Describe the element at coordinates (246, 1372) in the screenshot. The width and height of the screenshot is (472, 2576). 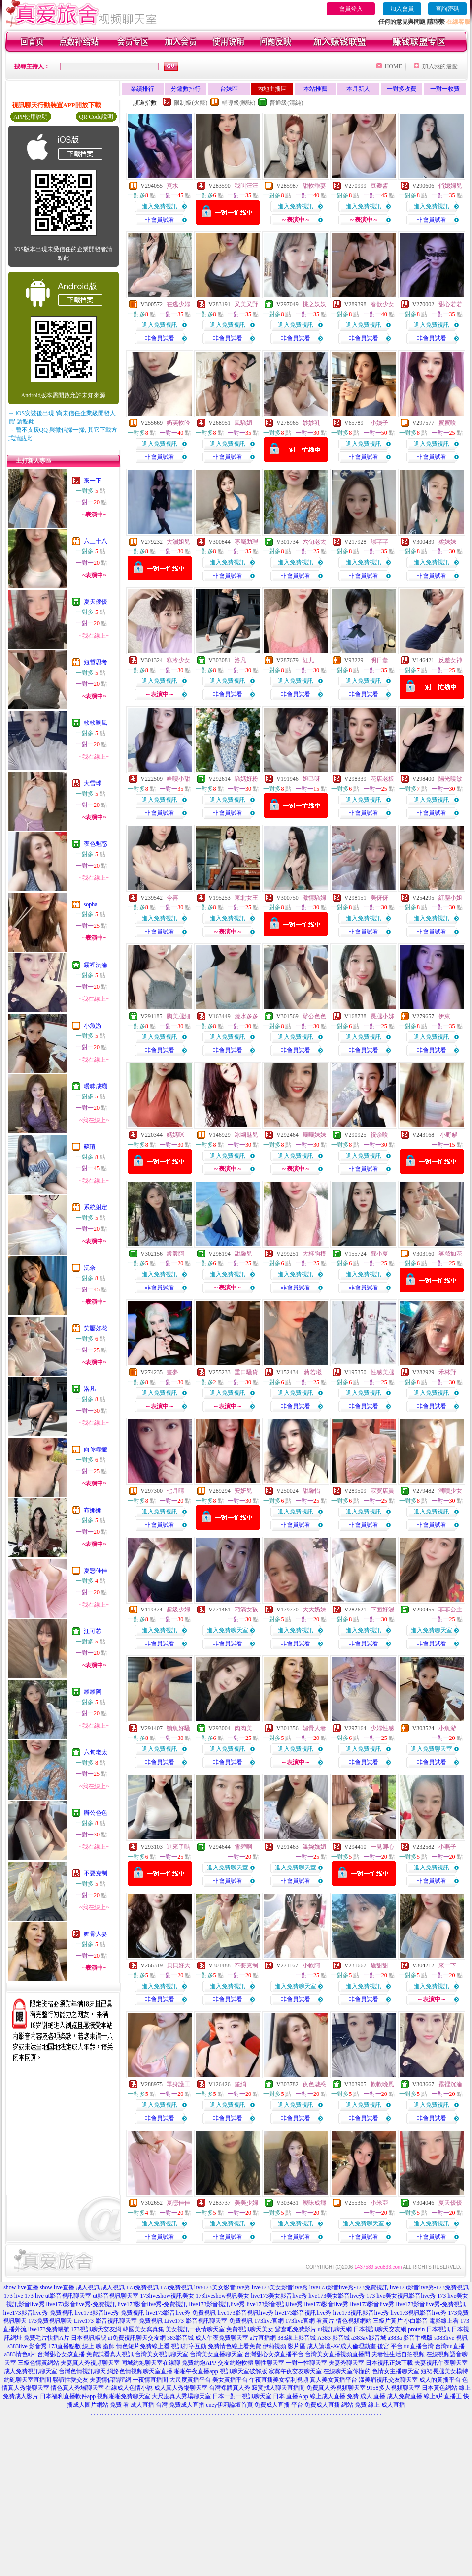
I see `重口騷貨` at that location.